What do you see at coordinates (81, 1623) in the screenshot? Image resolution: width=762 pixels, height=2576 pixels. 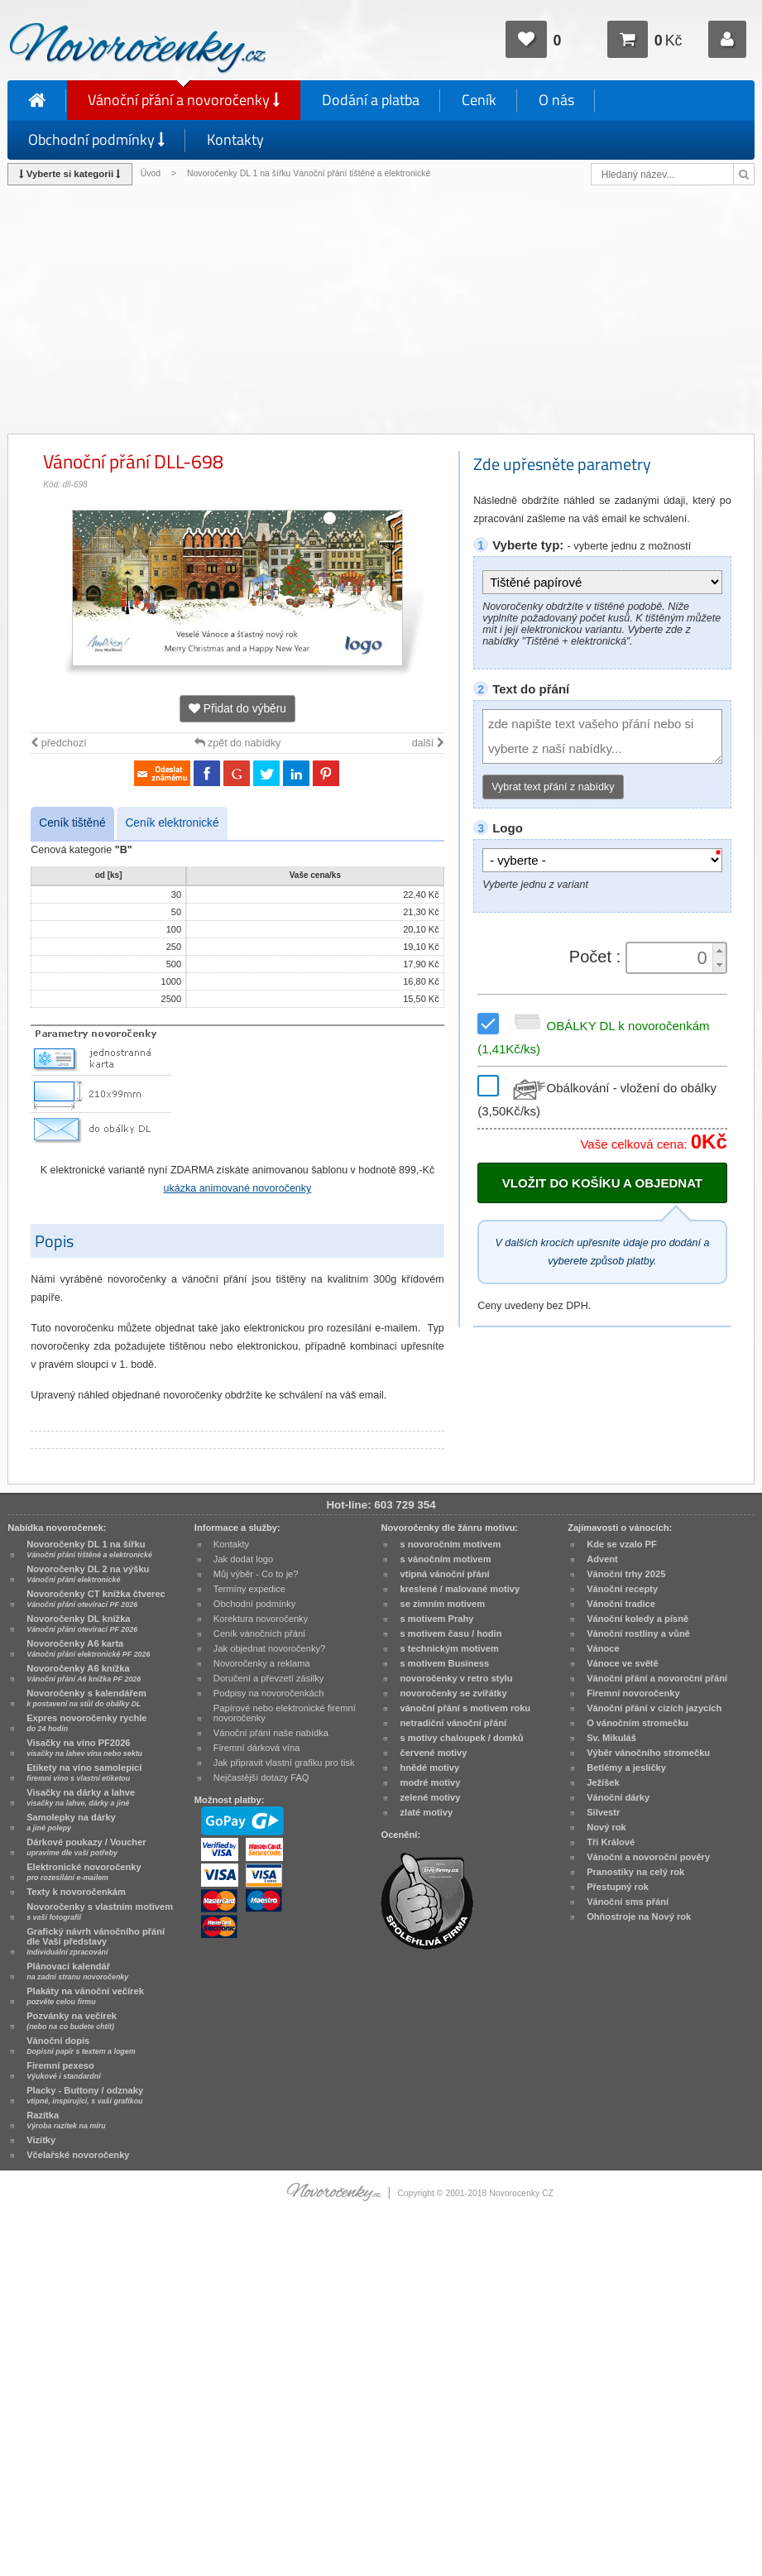 I see `Novoročenky DL knížka` at bounding box center [81, 1623].